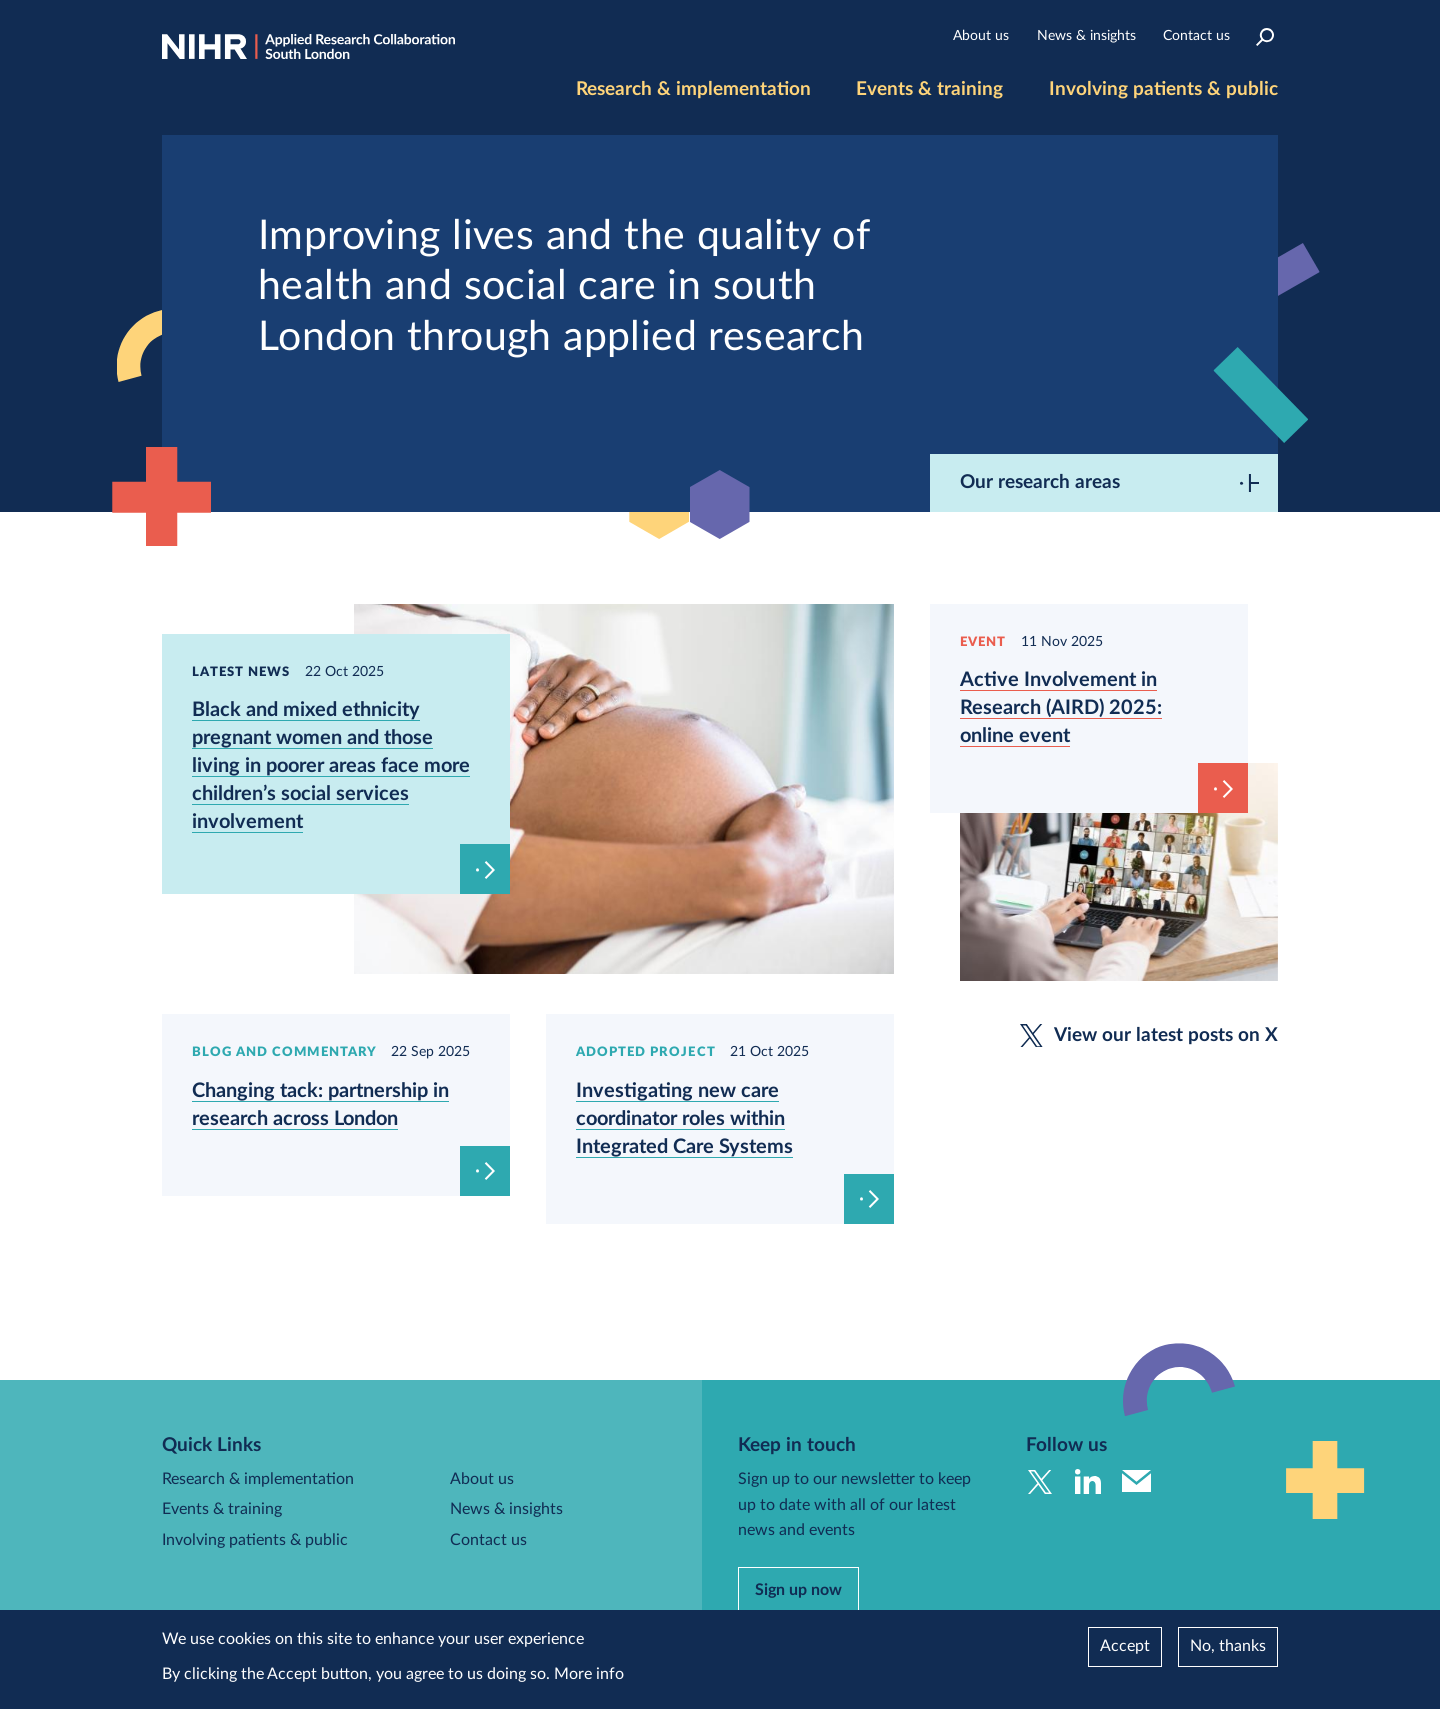 This screenshot has width=1440, height=1709. I want to click on View our latest posts on X, so click(1166, 1035).